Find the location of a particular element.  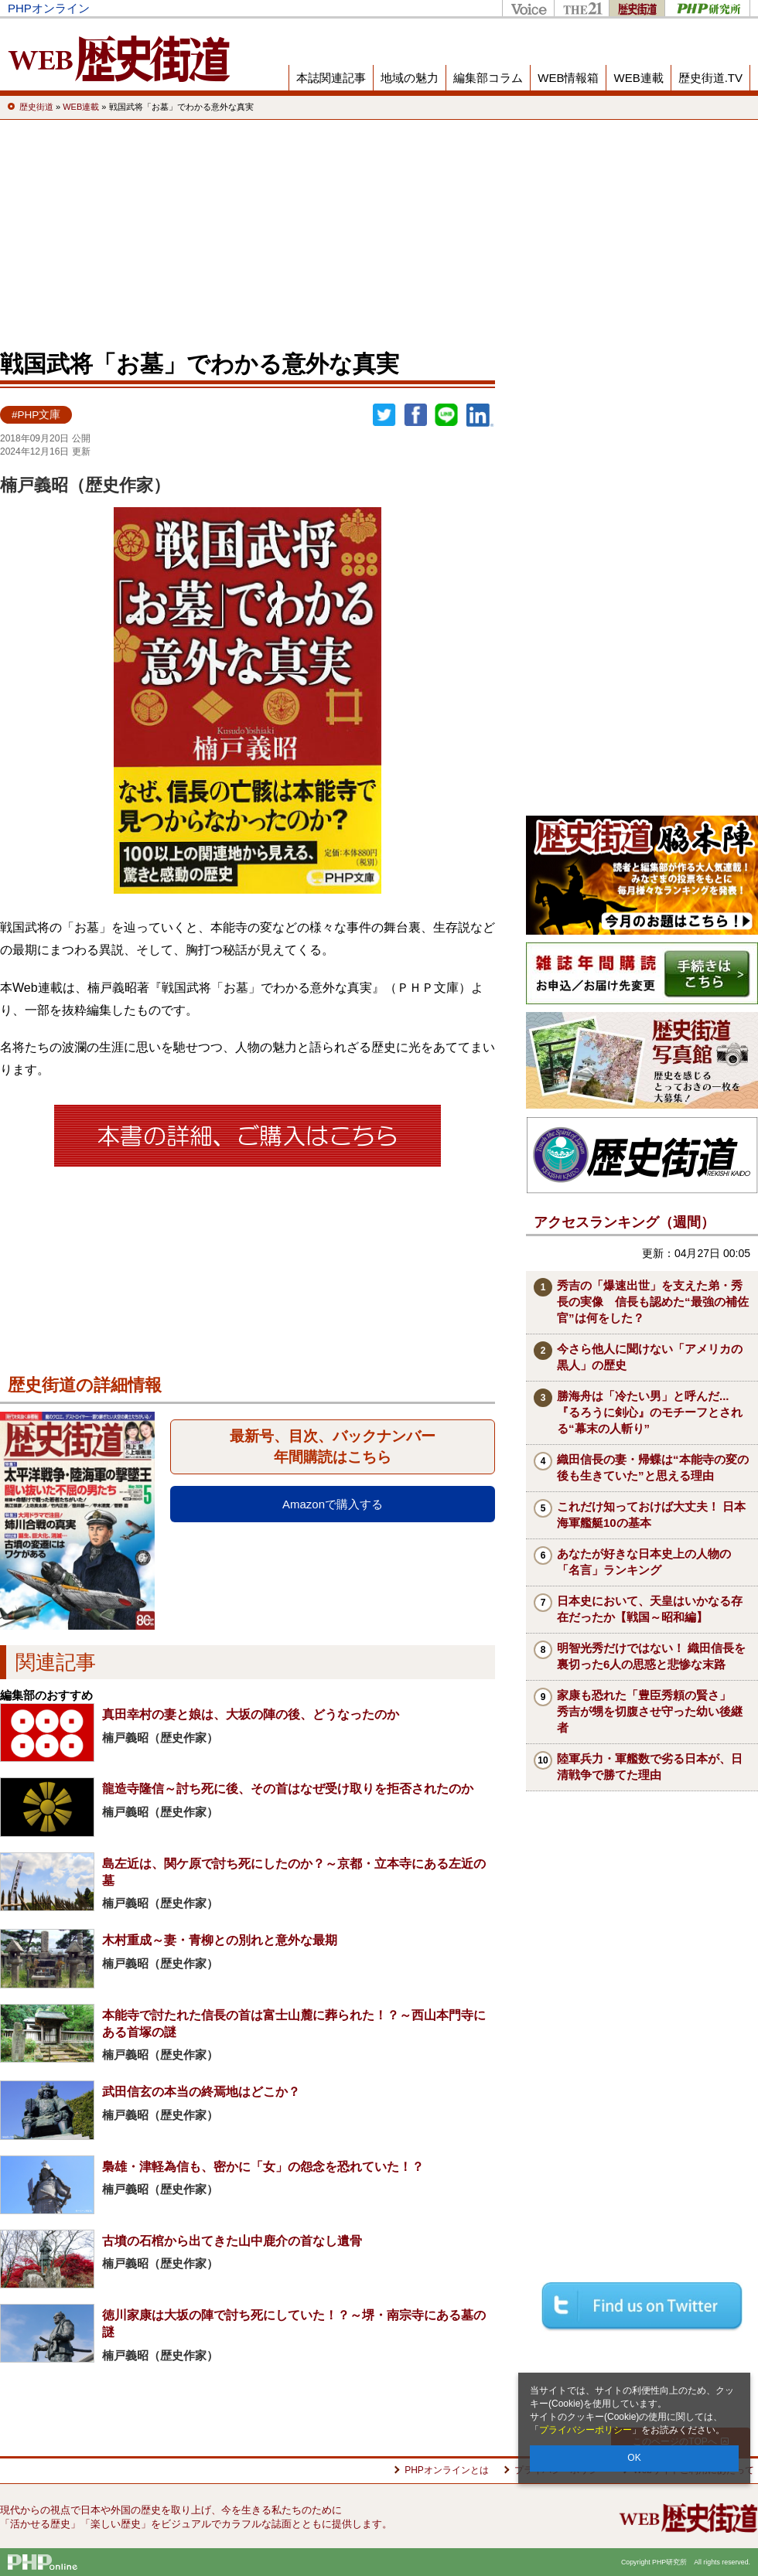

勝海舟は「冷たい男」と呼んだ...『るろうに剣心』のモチーフとされる“幕末の人斬り” is located at coordinates (650, 1412).